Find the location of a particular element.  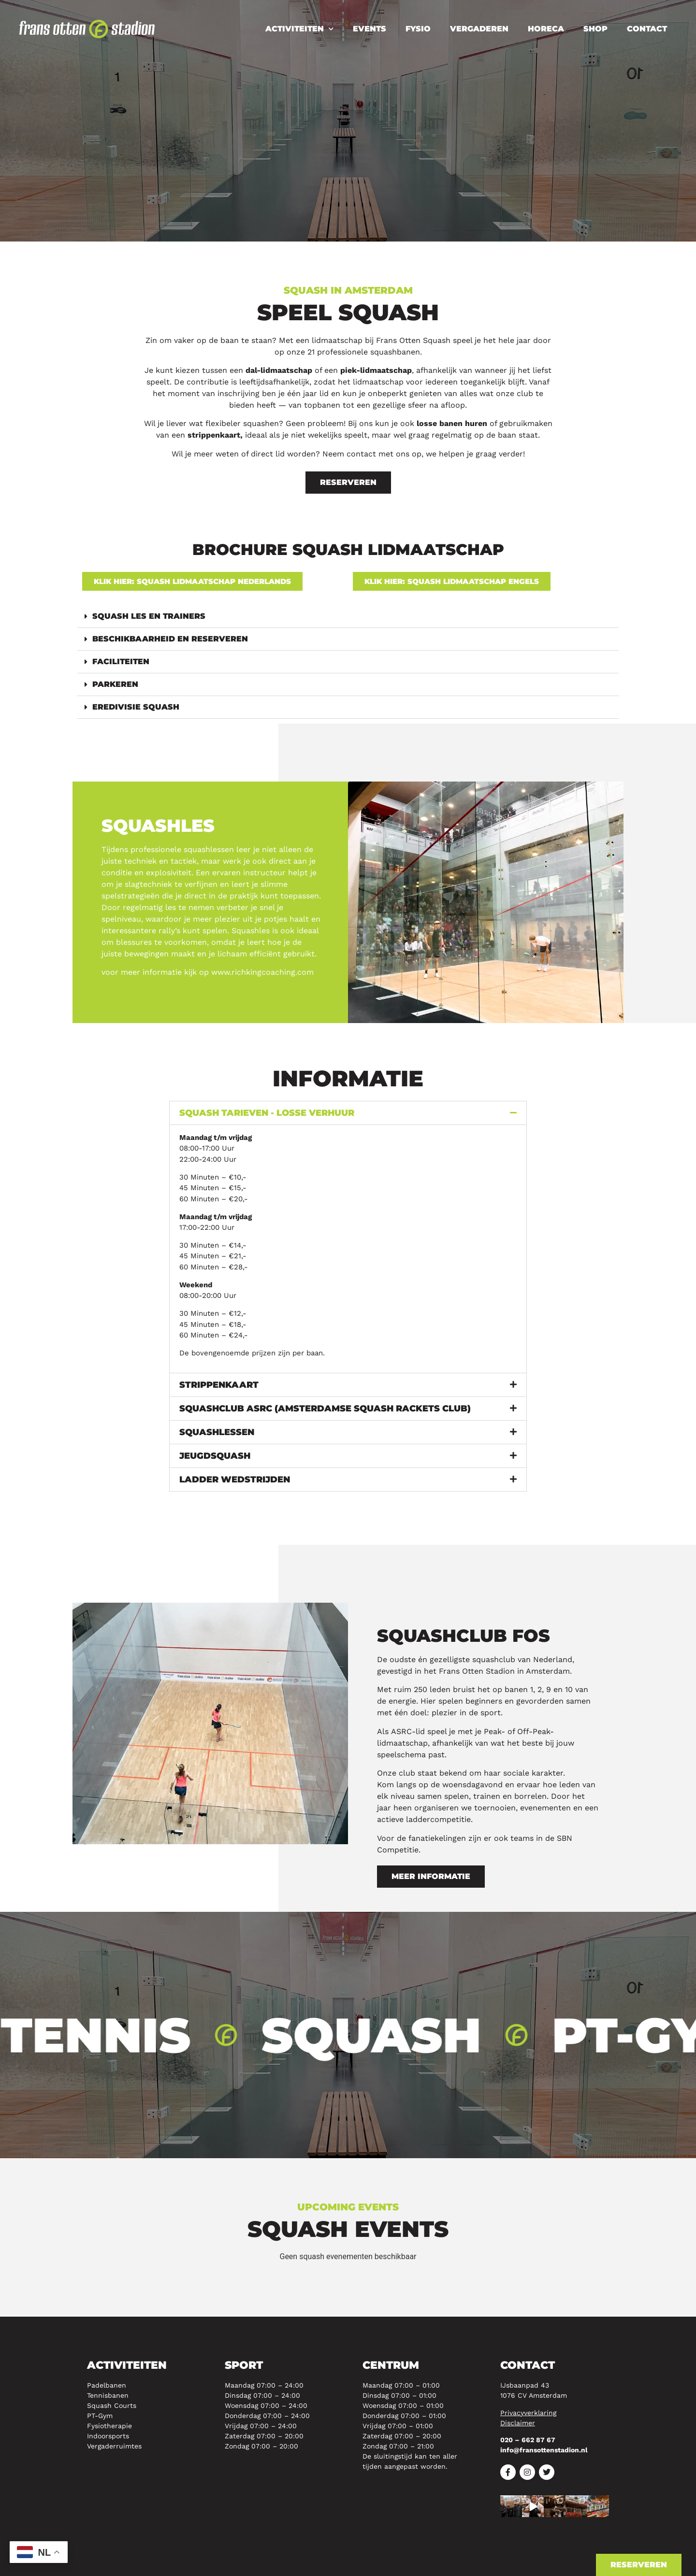

Shop is located at coordinates (595, 28).